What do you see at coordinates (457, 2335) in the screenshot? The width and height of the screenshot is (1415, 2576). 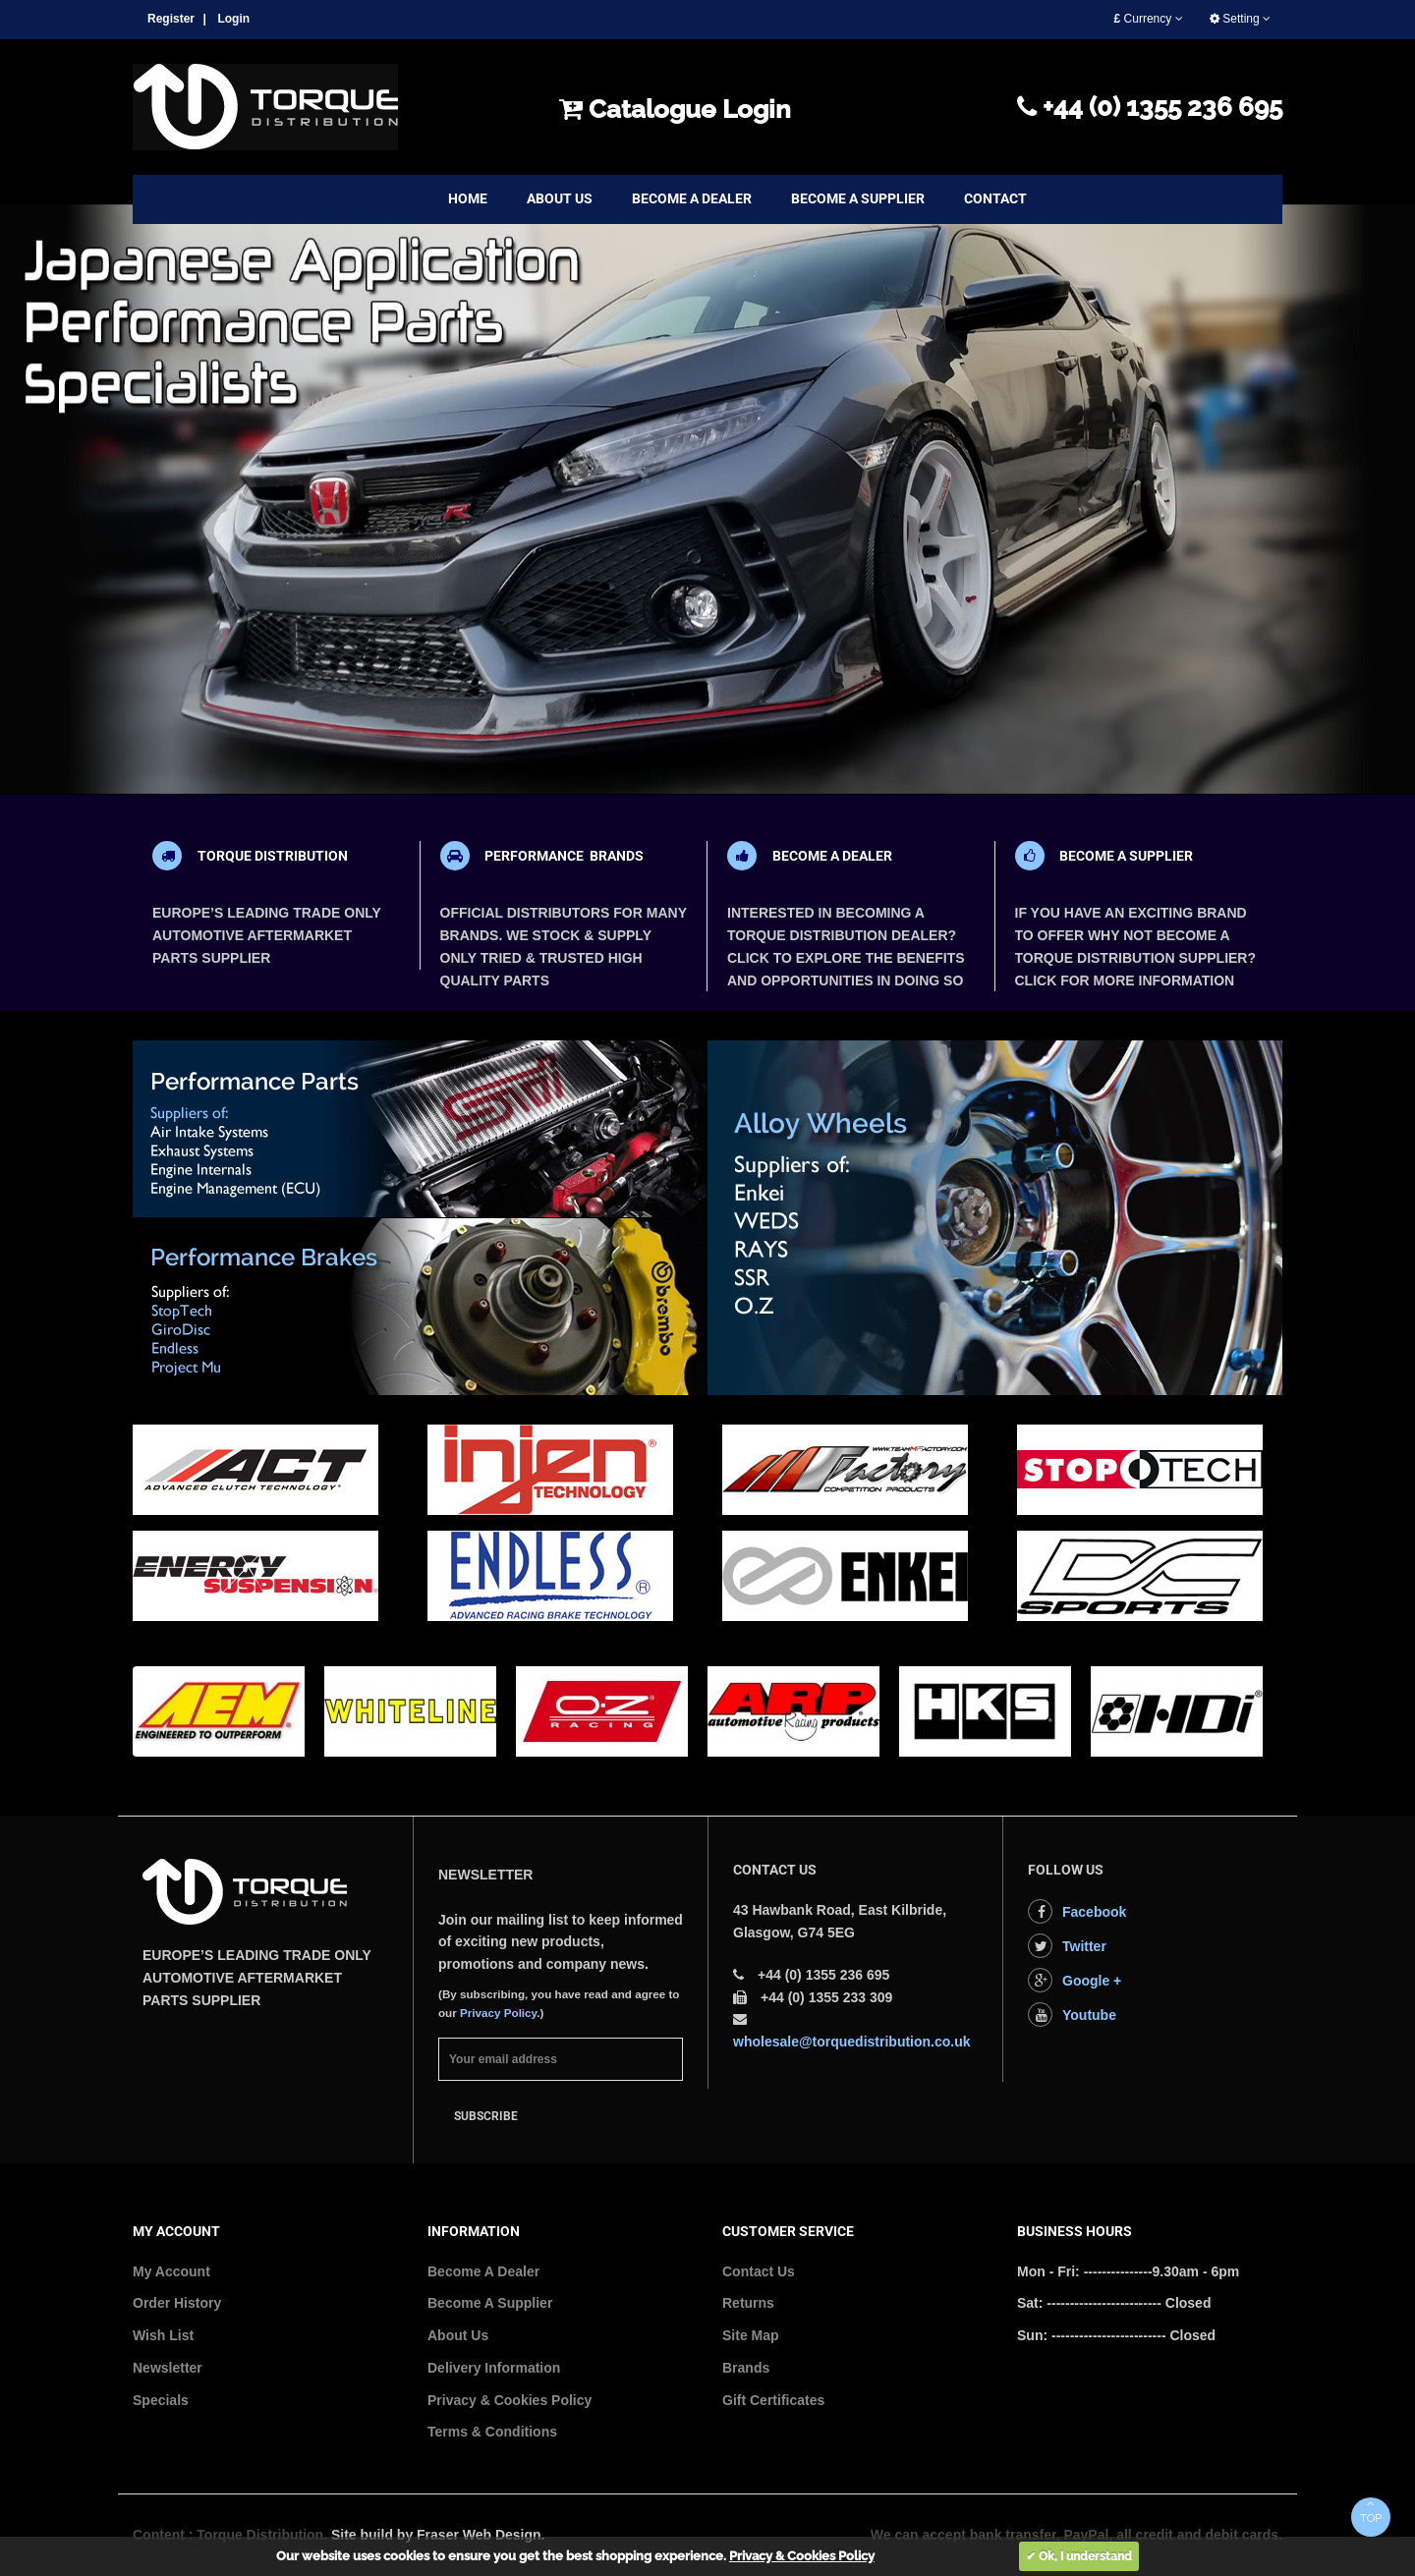 I see `About Us` at bounding box center [457, 2335].